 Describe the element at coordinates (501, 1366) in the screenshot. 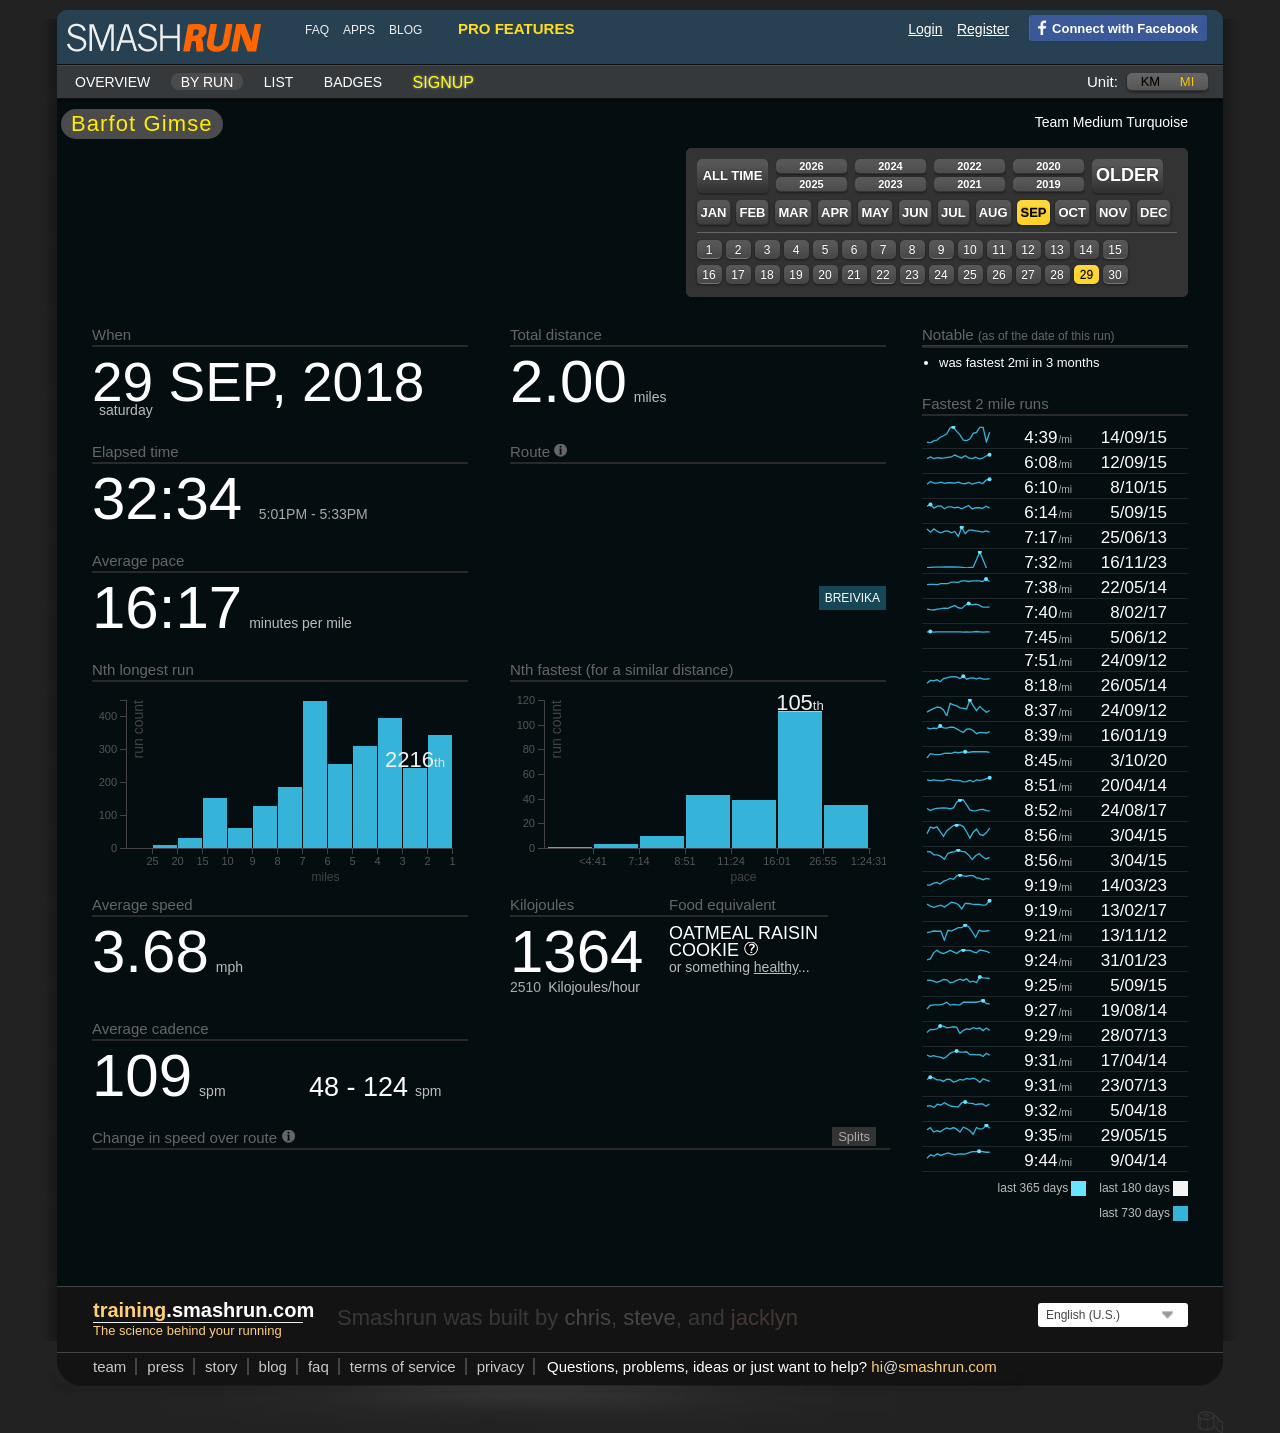

I see `privacy` at that location.